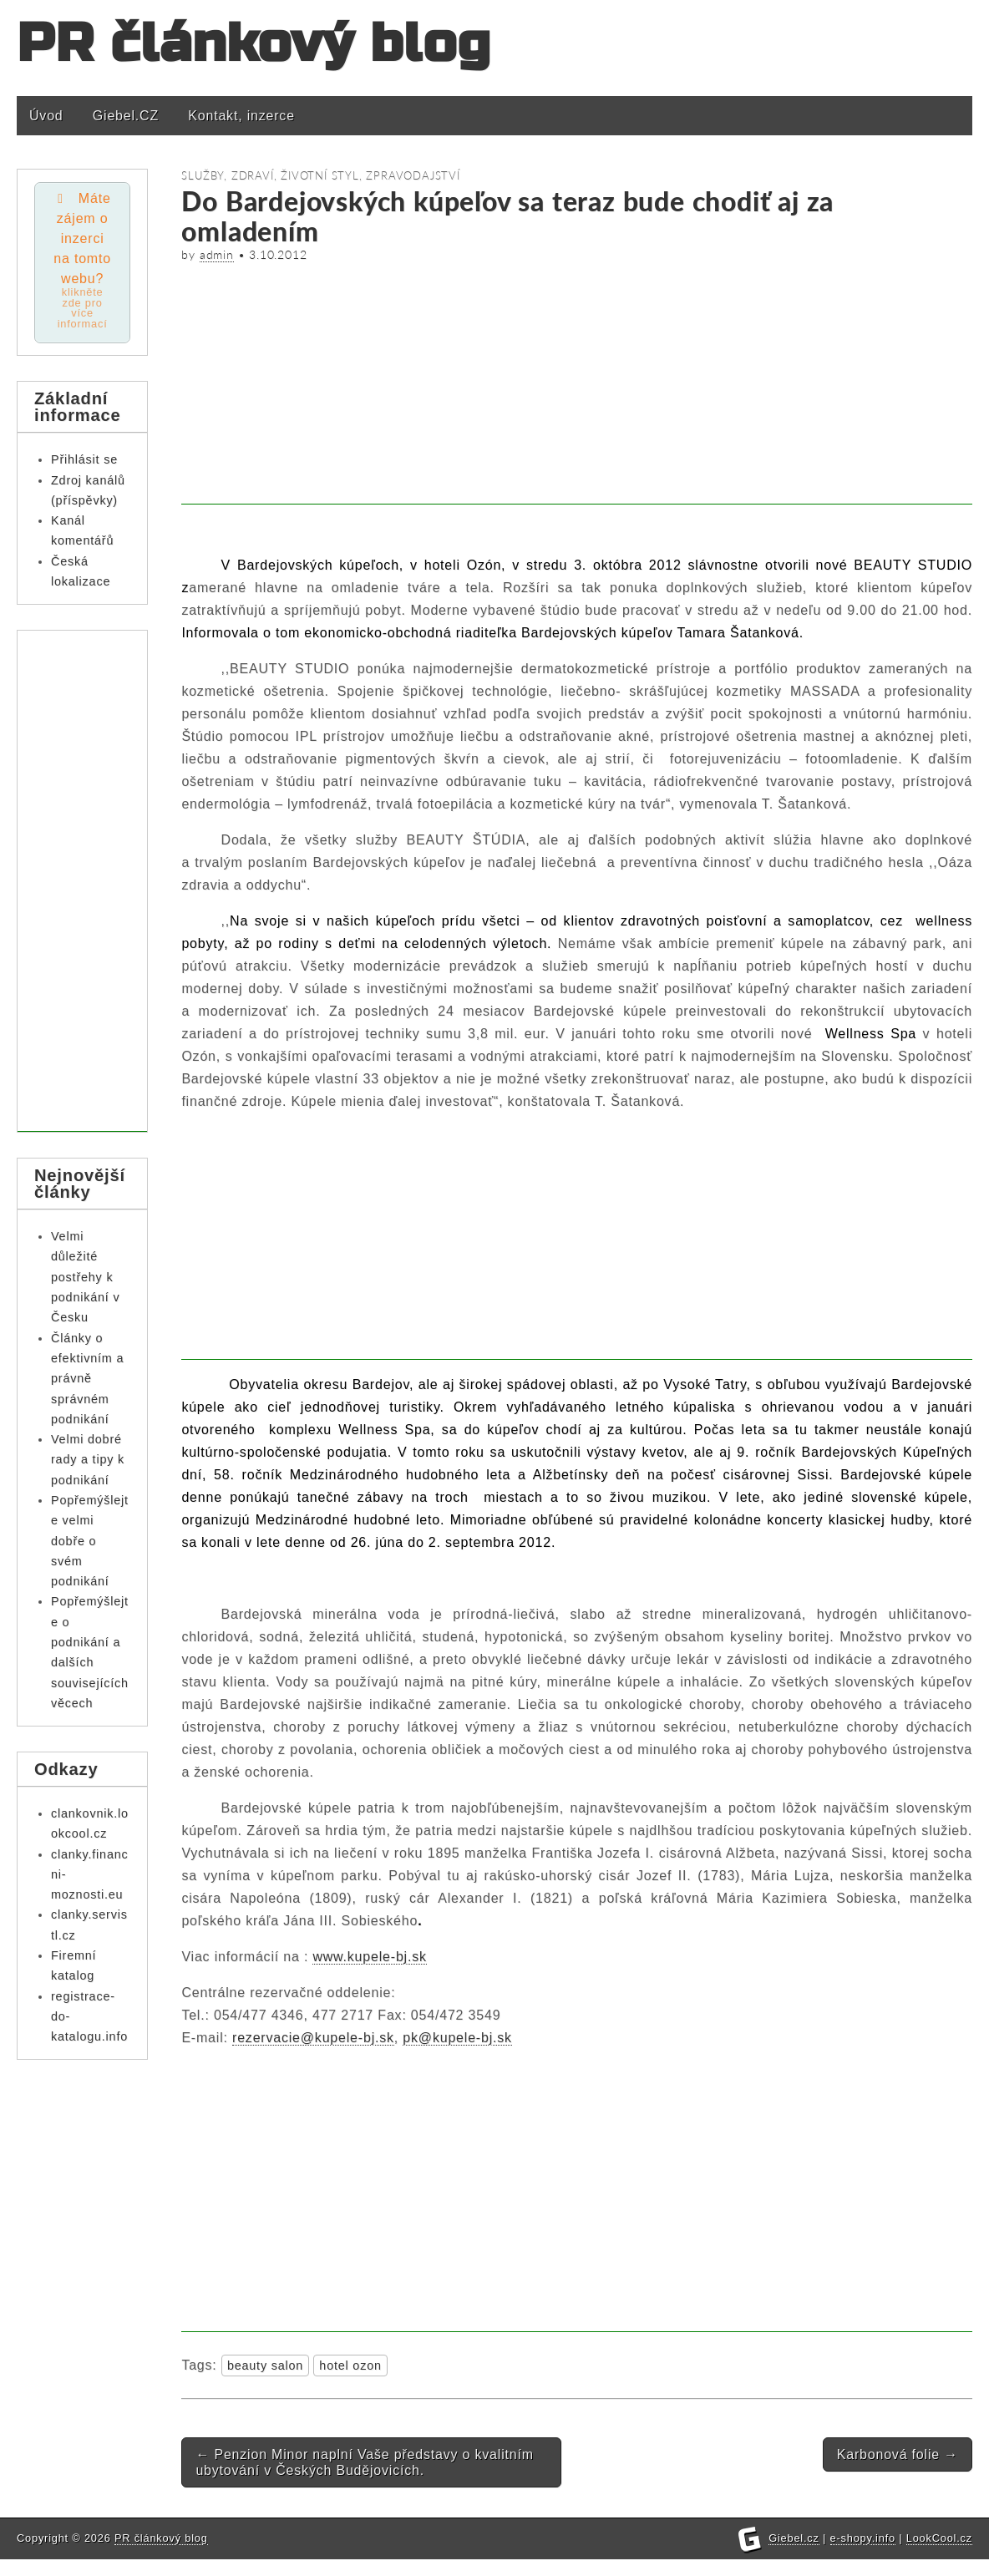 This screenshot has width=989, height=2576. What do you see at coordinates (364, 2462) in the screenshot?
I see `Penzion Minor naplní Vaše představy o kvalitním ubytování v Českých Budějovicích.` at bounding box center [364, 2462].